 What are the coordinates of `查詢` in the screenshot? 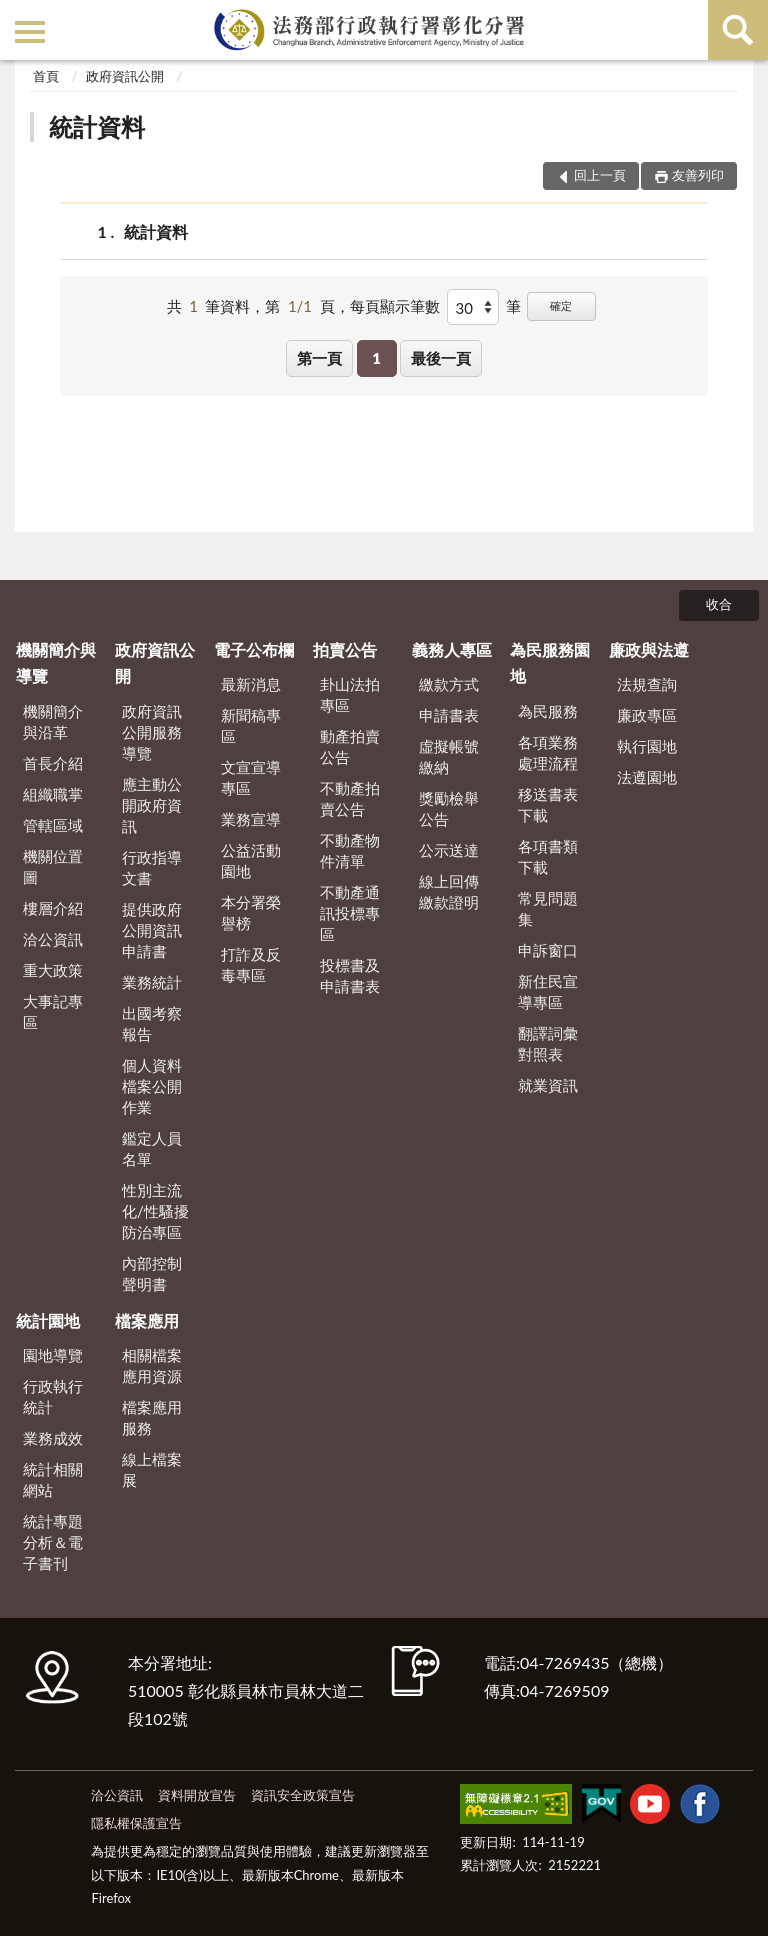 It's located at (738, 30).